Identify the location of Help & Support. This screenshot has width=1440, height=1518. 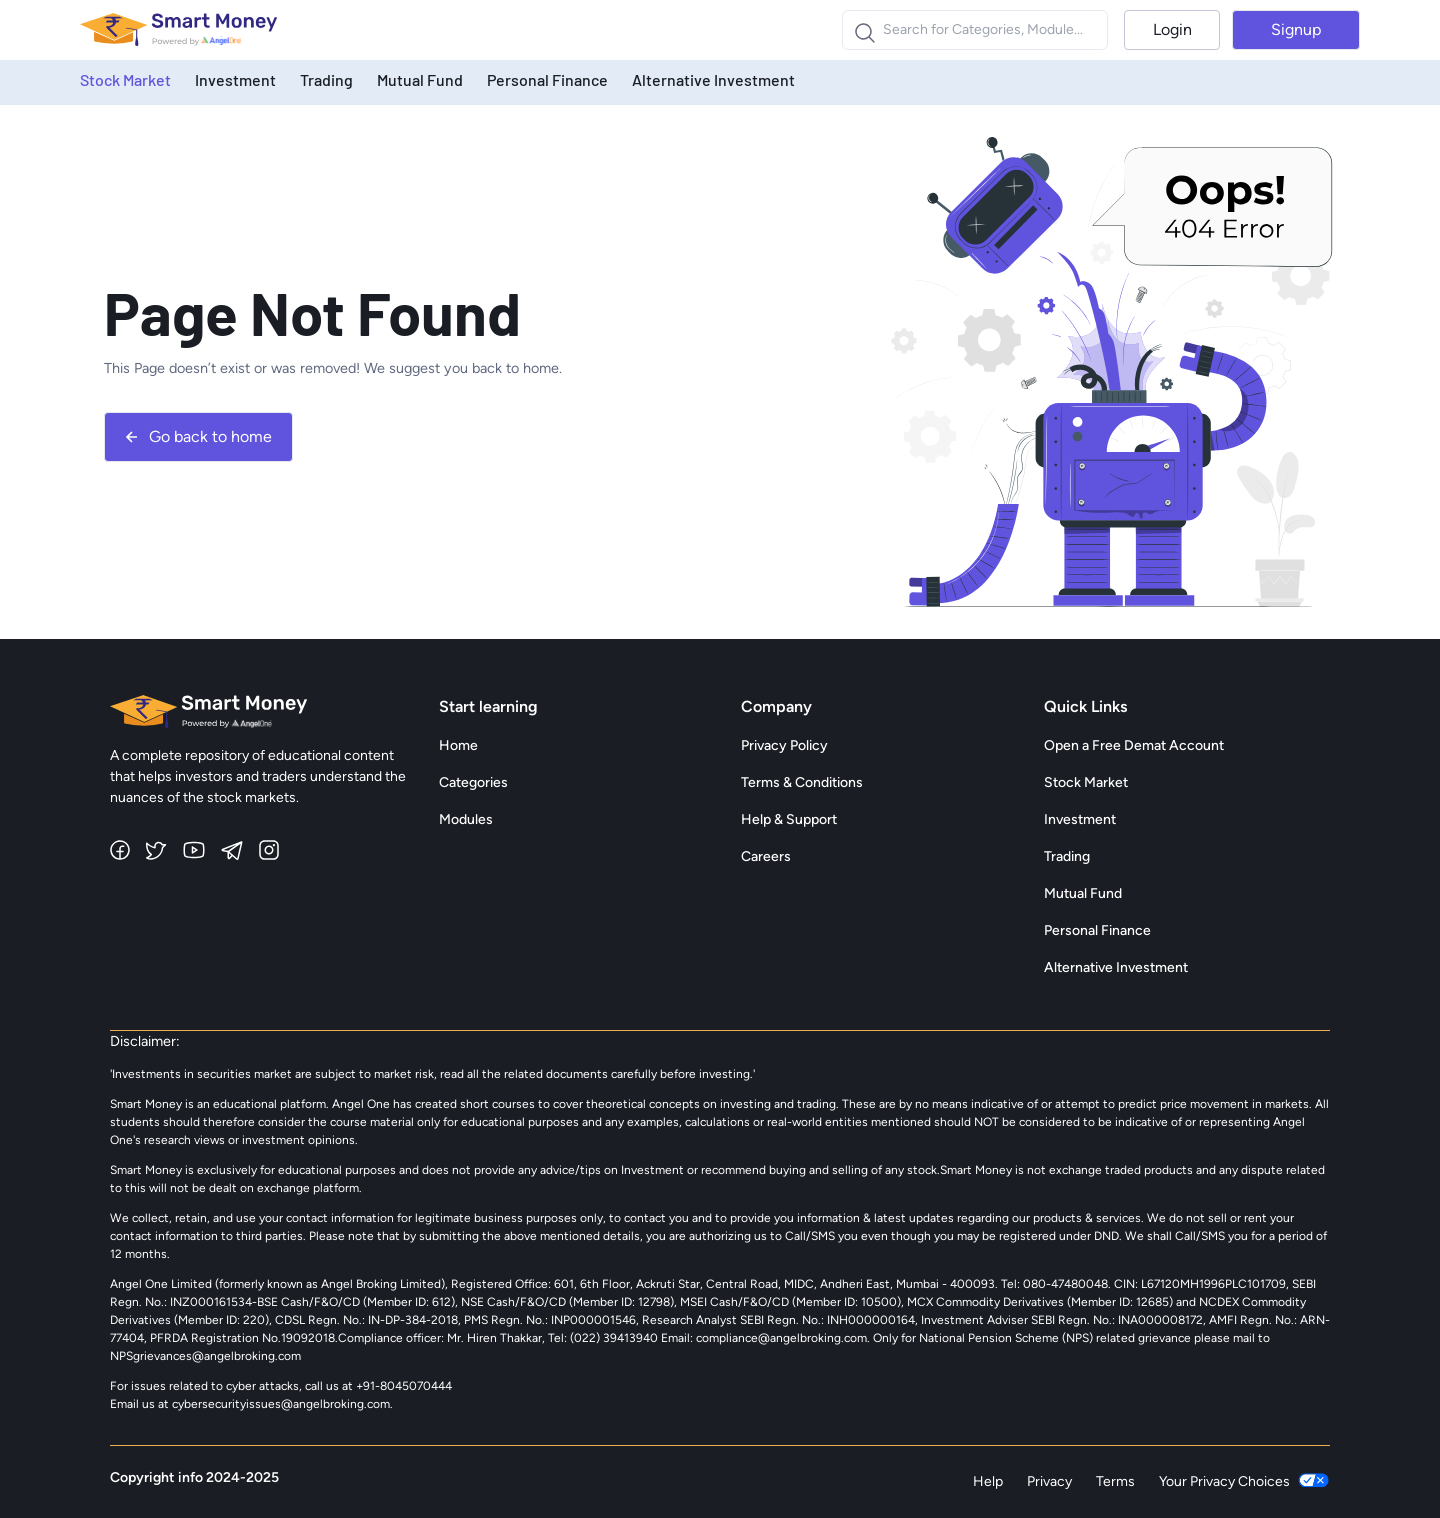
(789, 819).